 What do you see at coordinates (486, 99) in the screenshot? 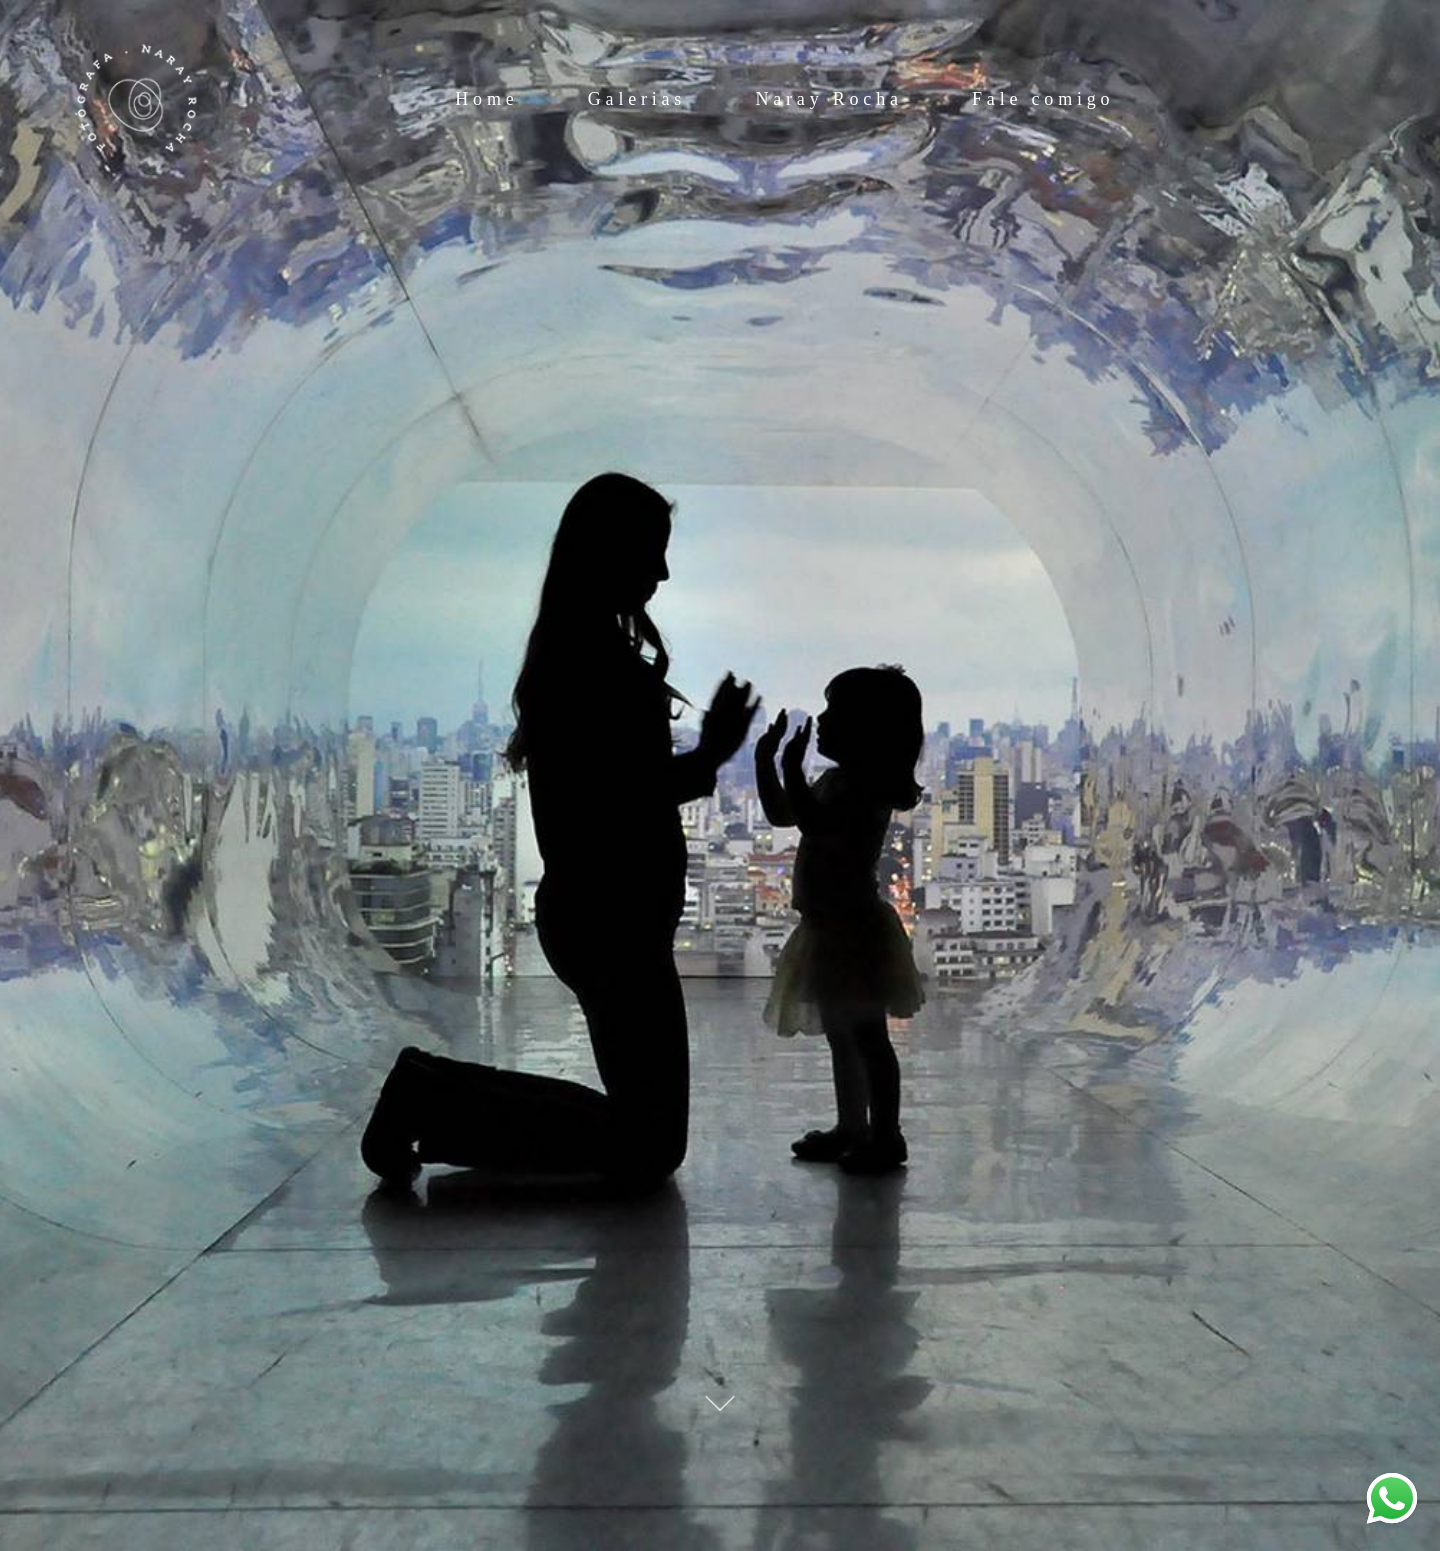
I see `Home` at bounding box center [486, 99].